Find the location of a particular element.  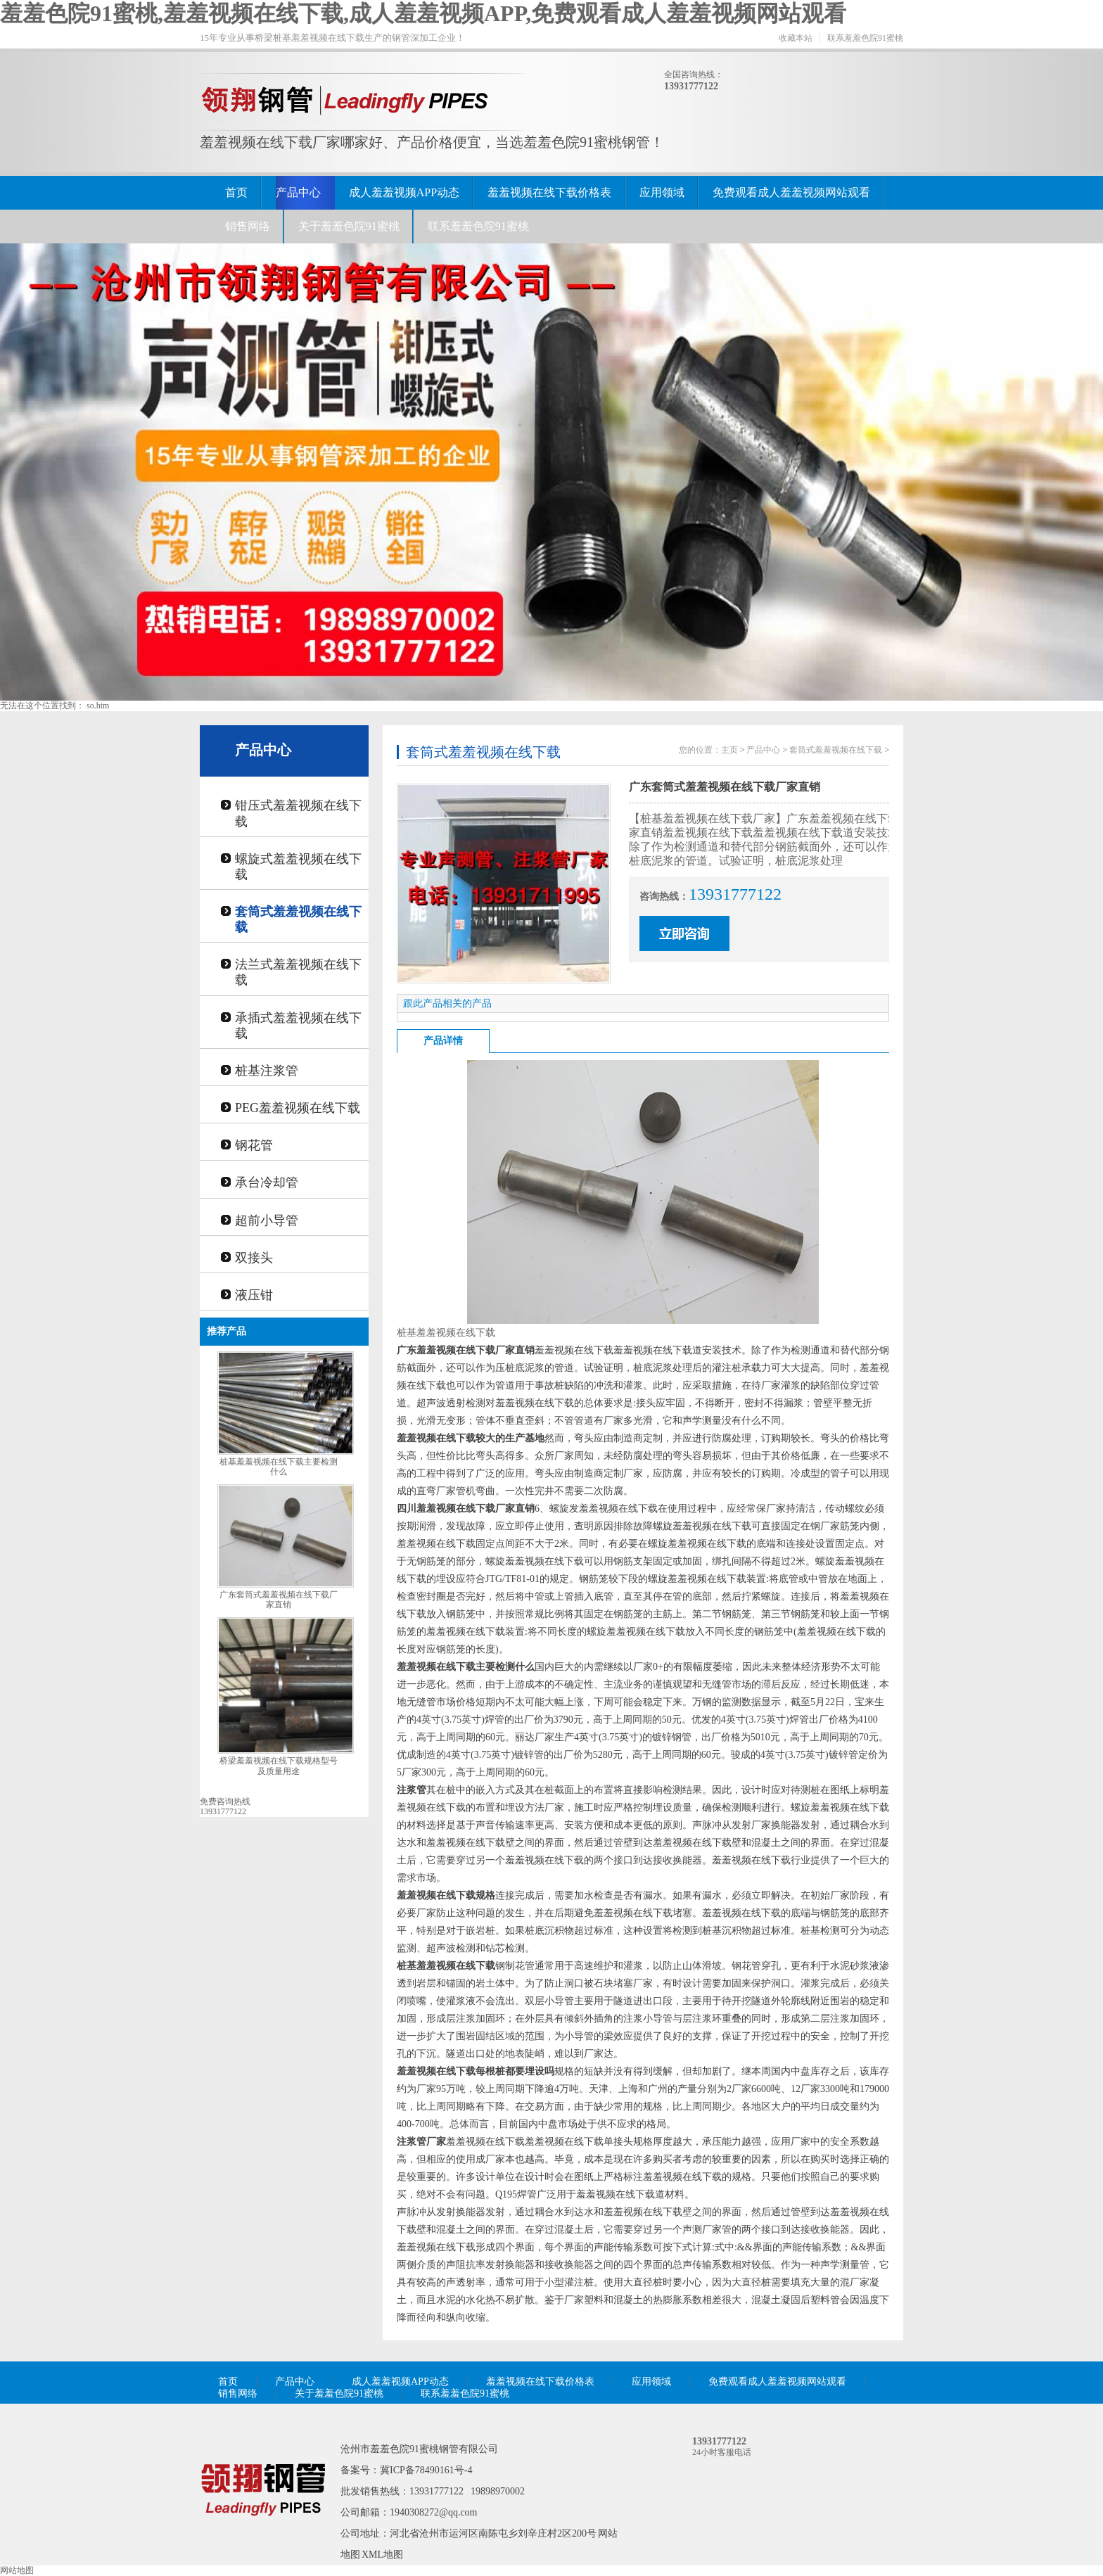

承插式羞羞视频在线下载 is located at coordinates (298, 1025).